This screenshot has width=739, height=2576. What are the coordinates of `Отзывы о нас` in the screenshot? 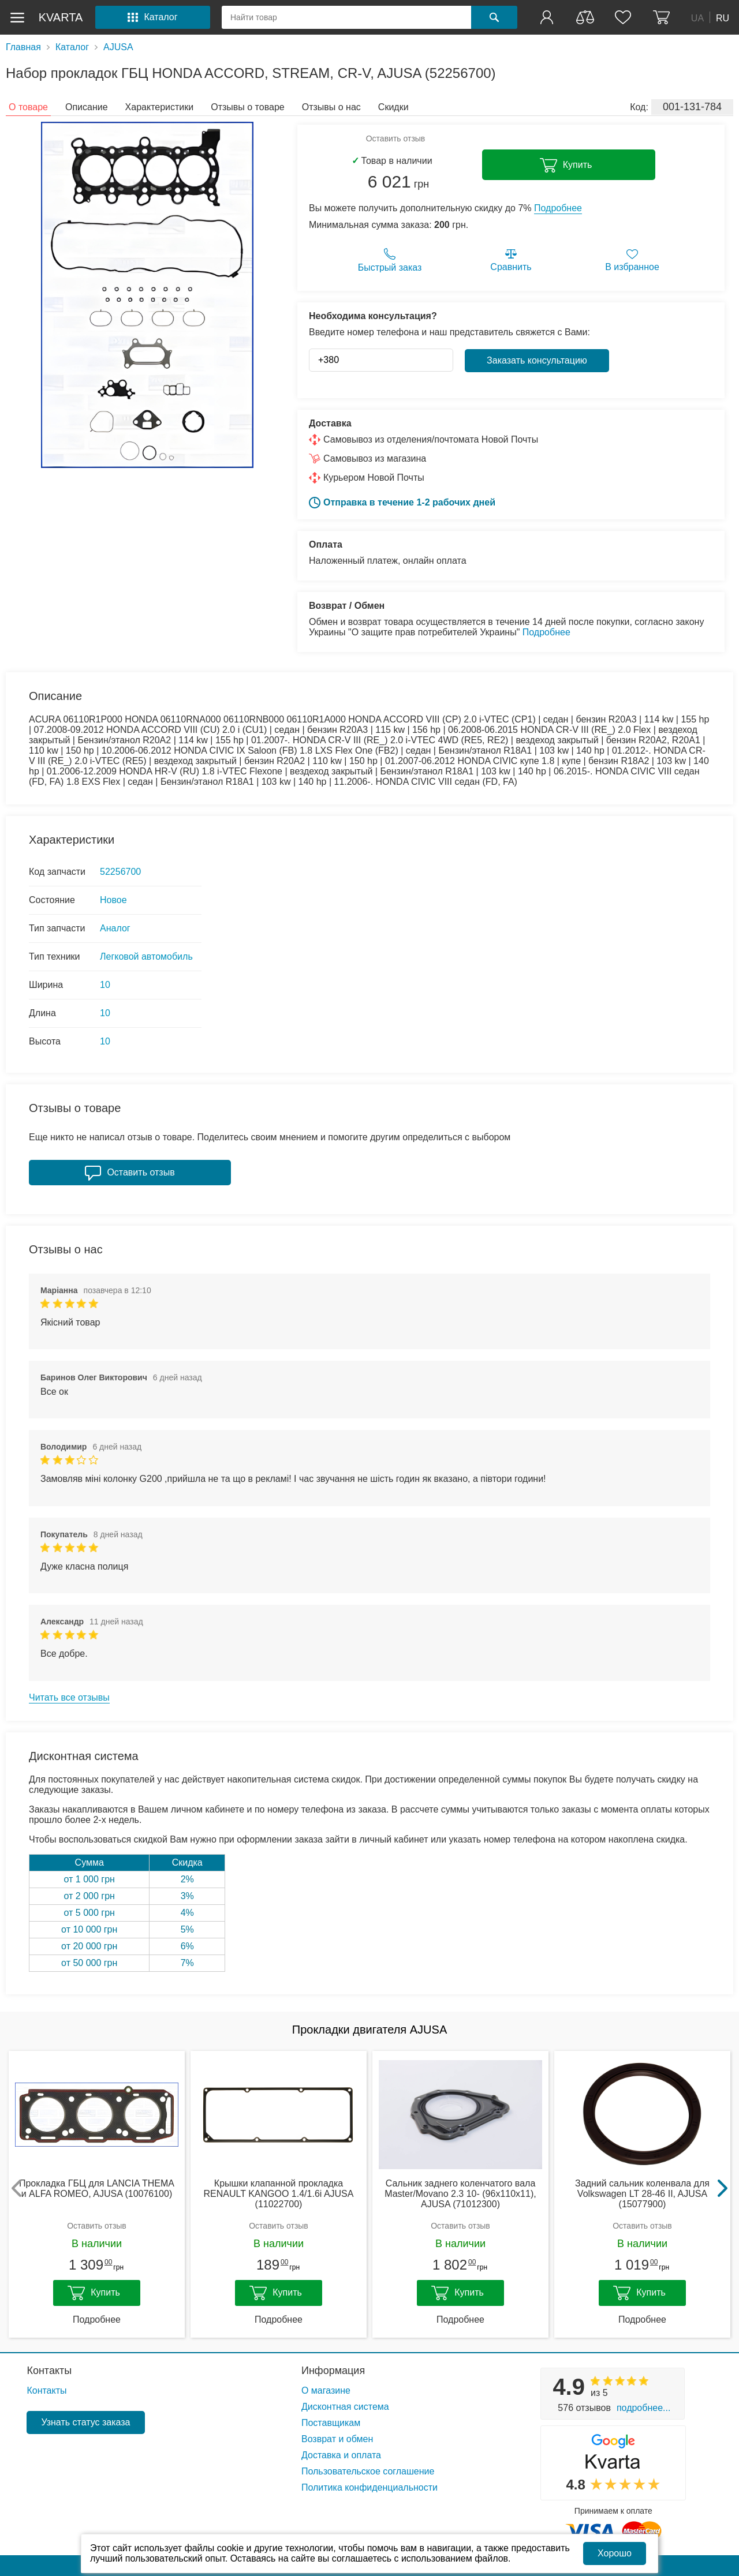 It's located at (331, 107).